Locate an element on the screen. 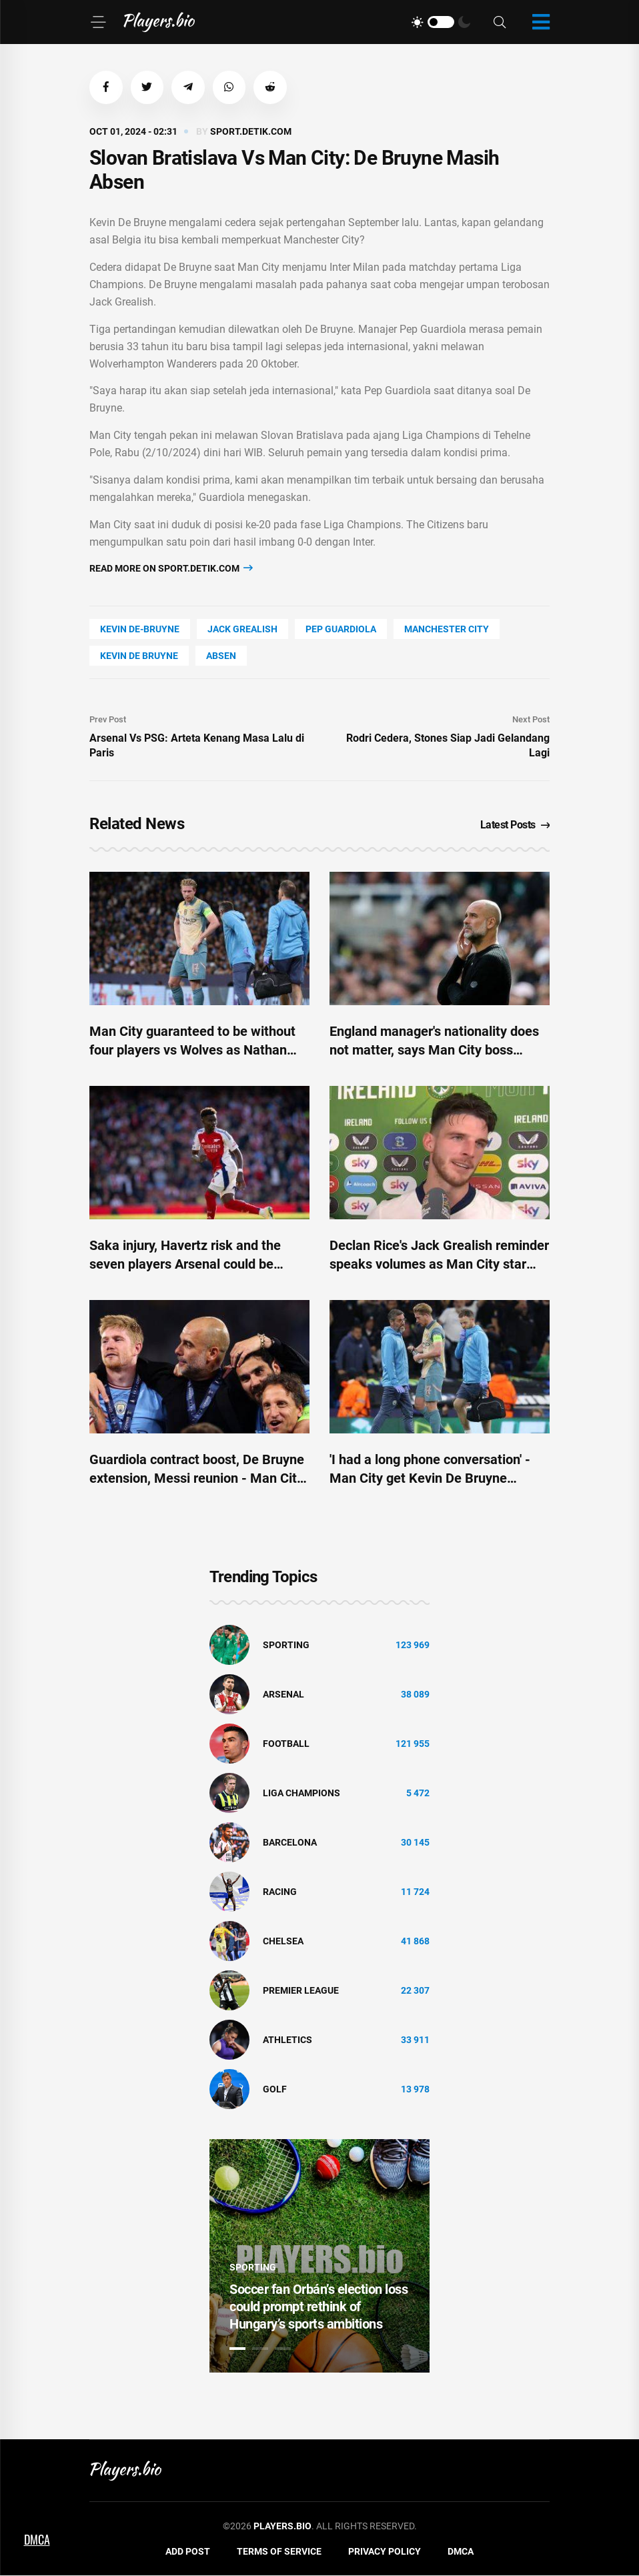  Jack Grealish is located at coordinates (242, 629).